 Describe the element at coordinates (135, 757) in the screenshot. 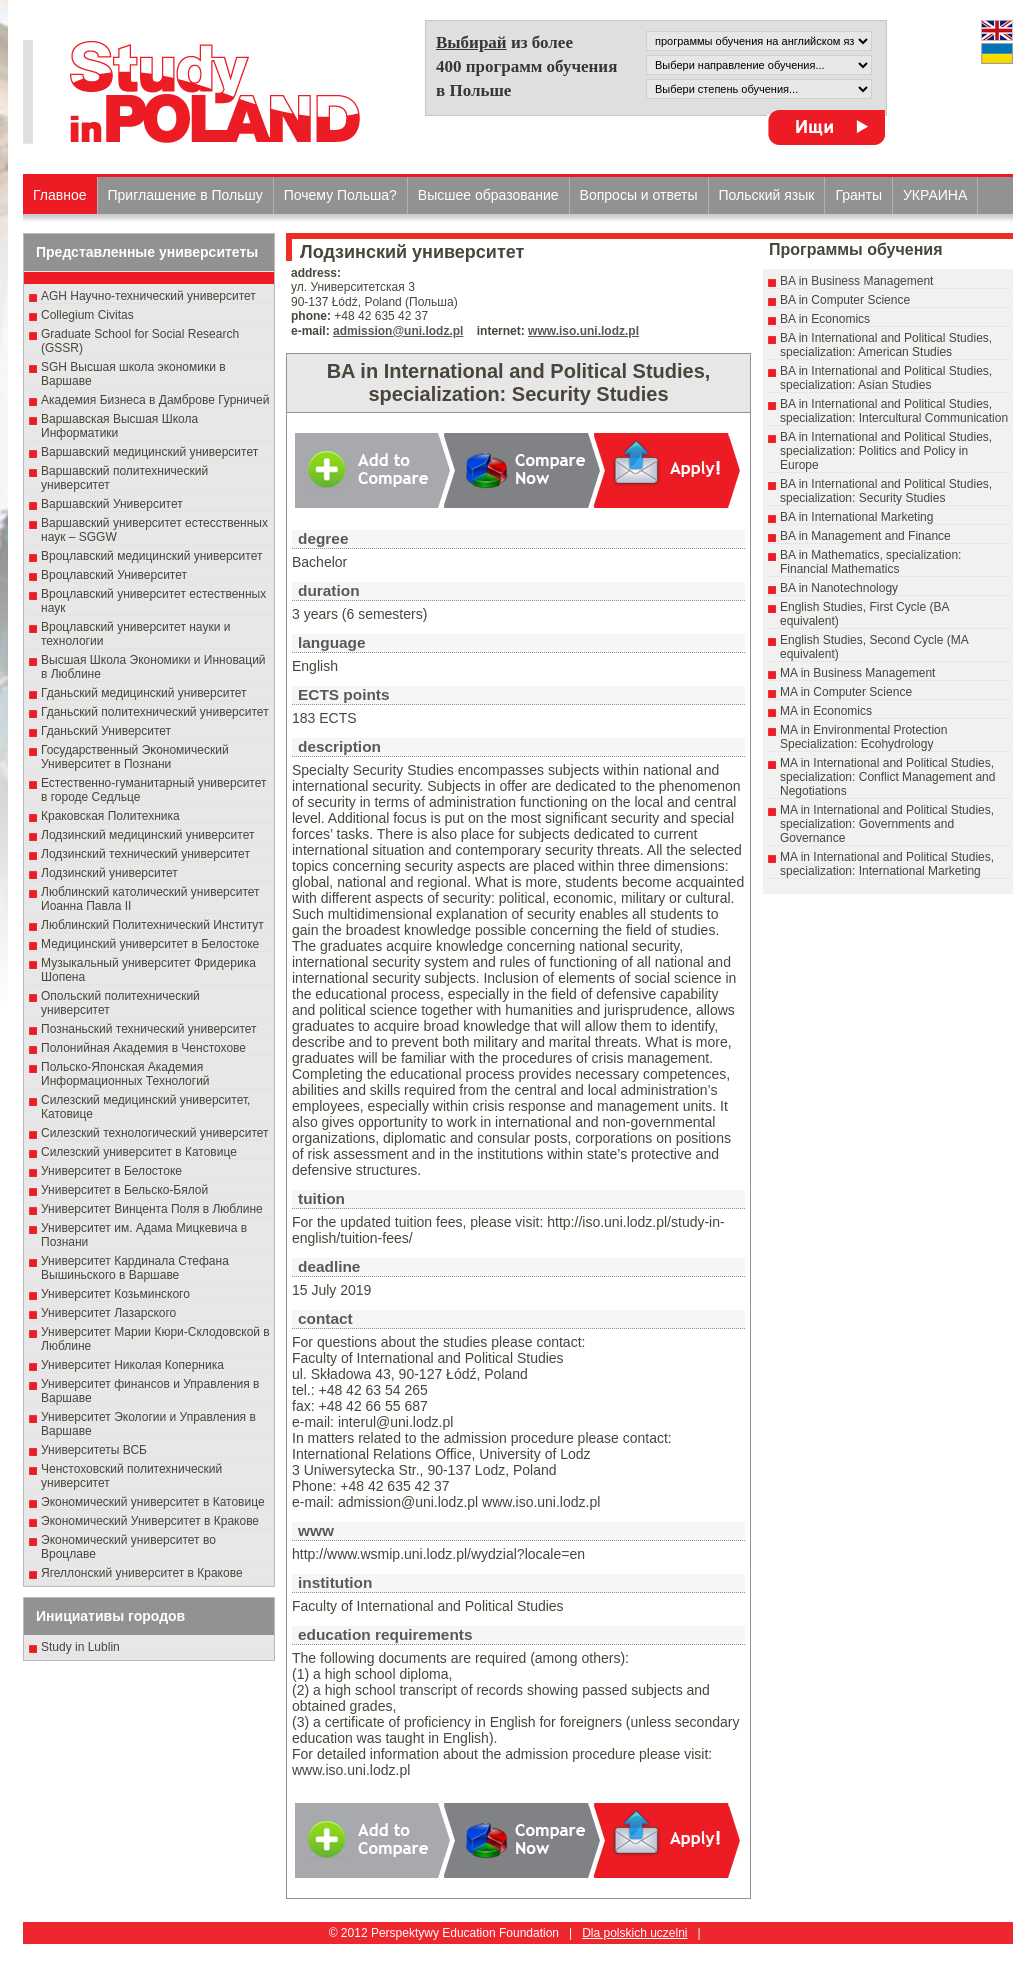

I see `Государственный Эκοномический Университет в Пοзнани` at that location.